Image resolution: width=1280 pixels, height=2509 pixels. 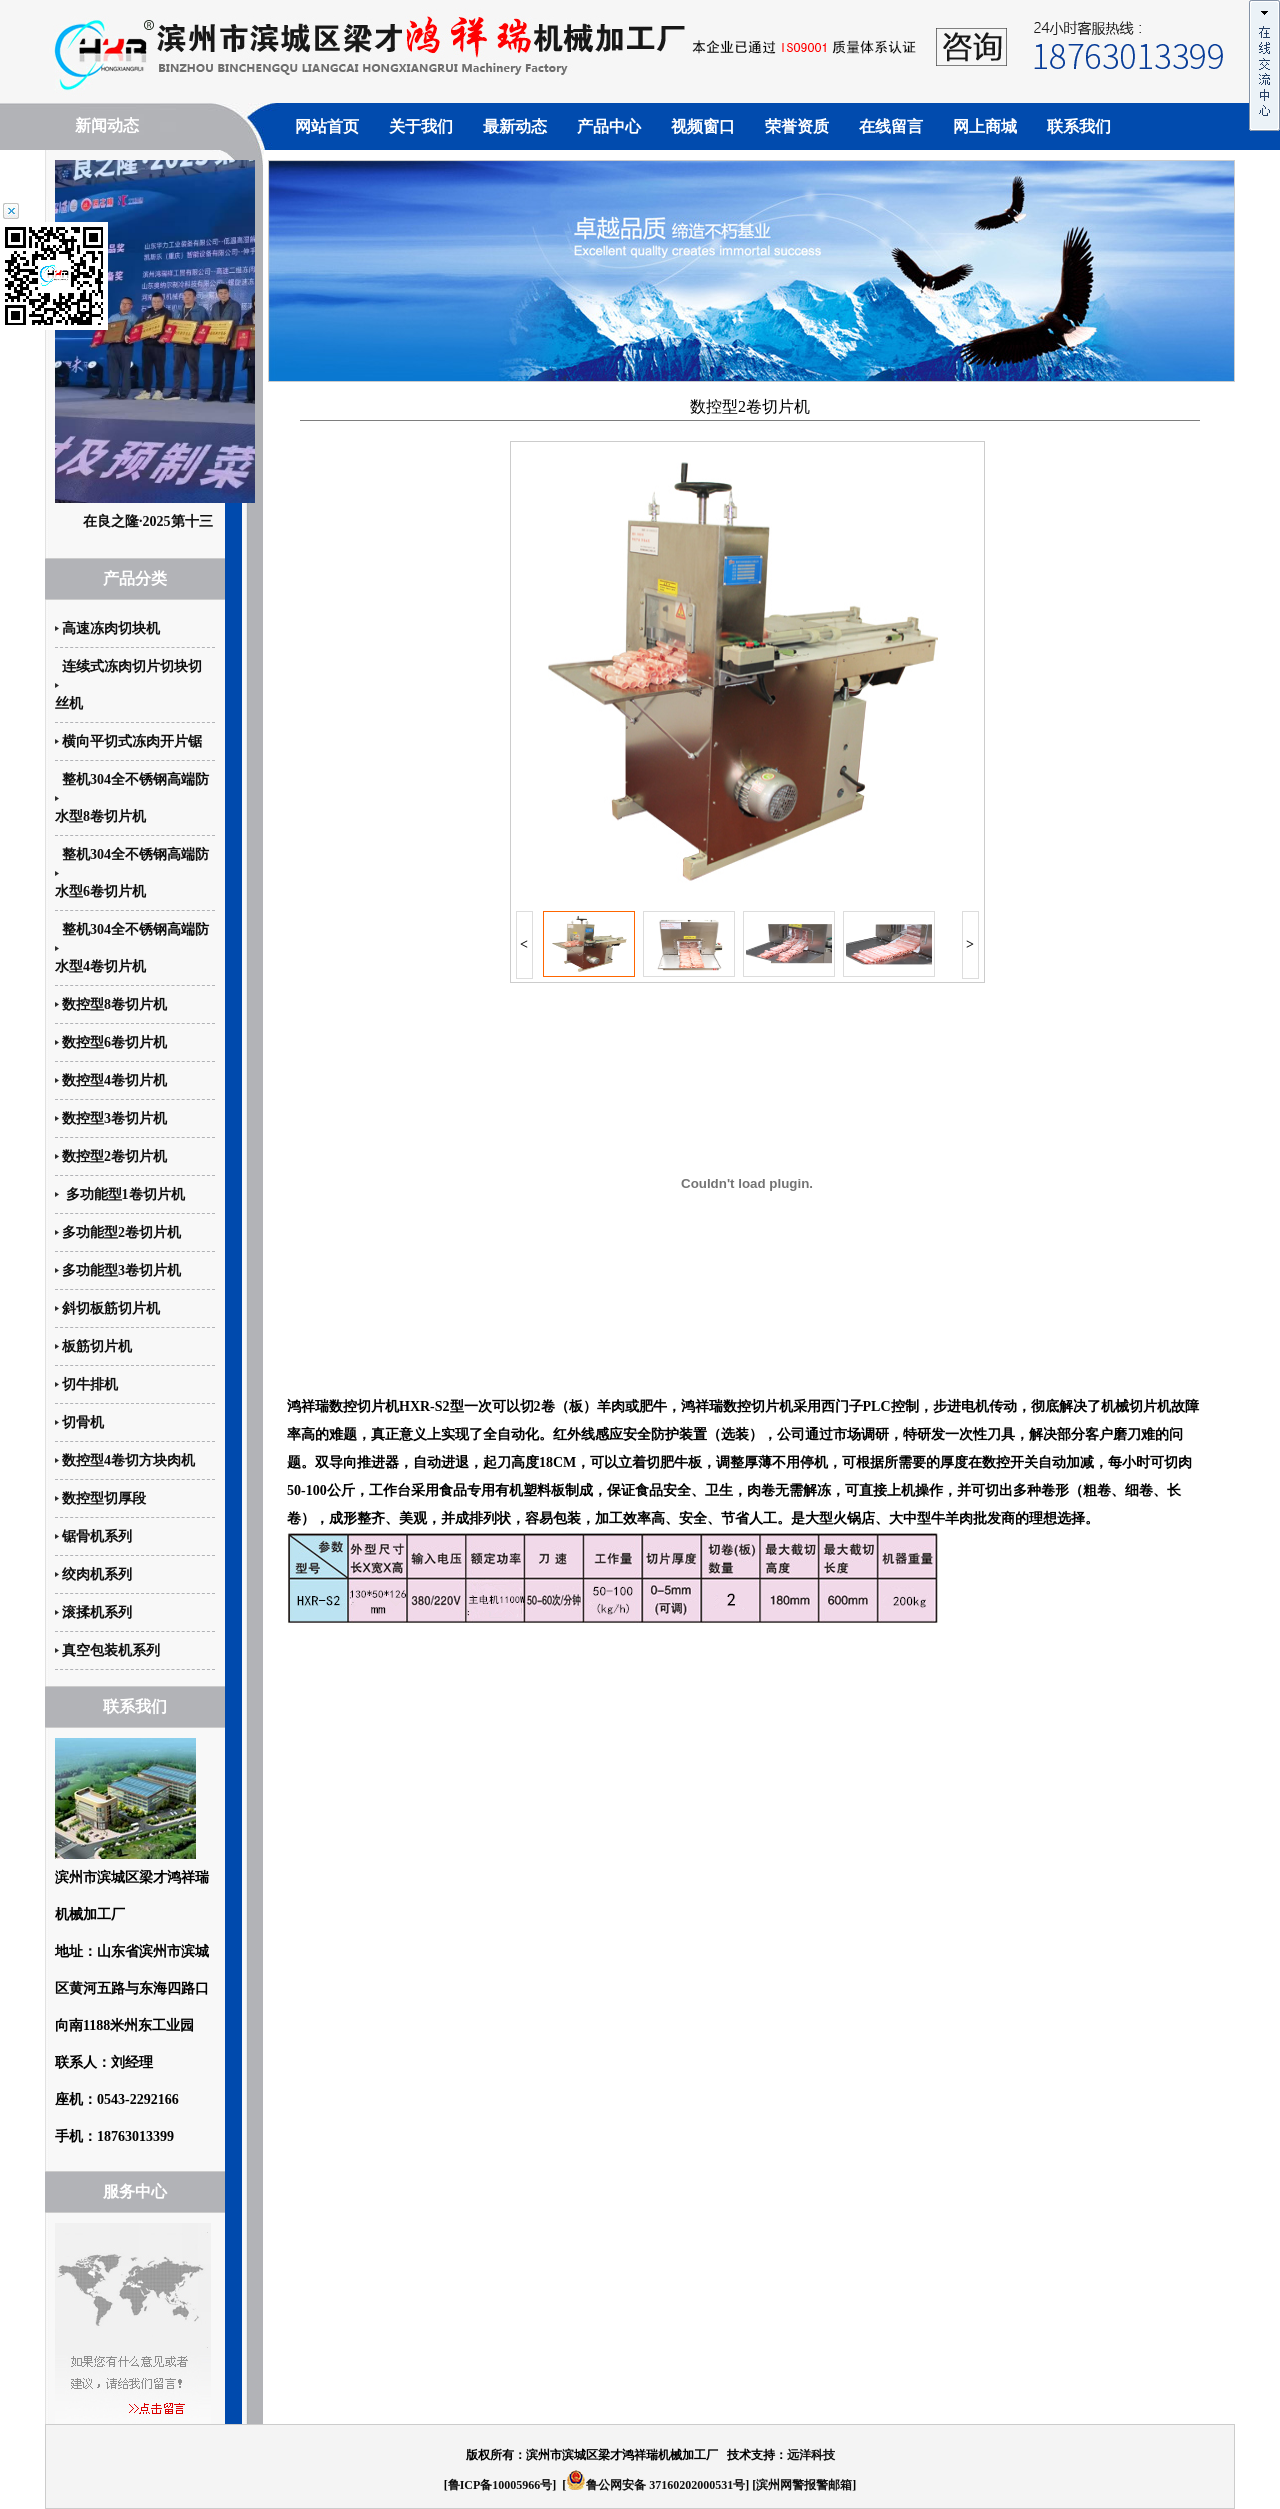 I want to click on 数控型8卷切片机, so click(x=114, y=1004).